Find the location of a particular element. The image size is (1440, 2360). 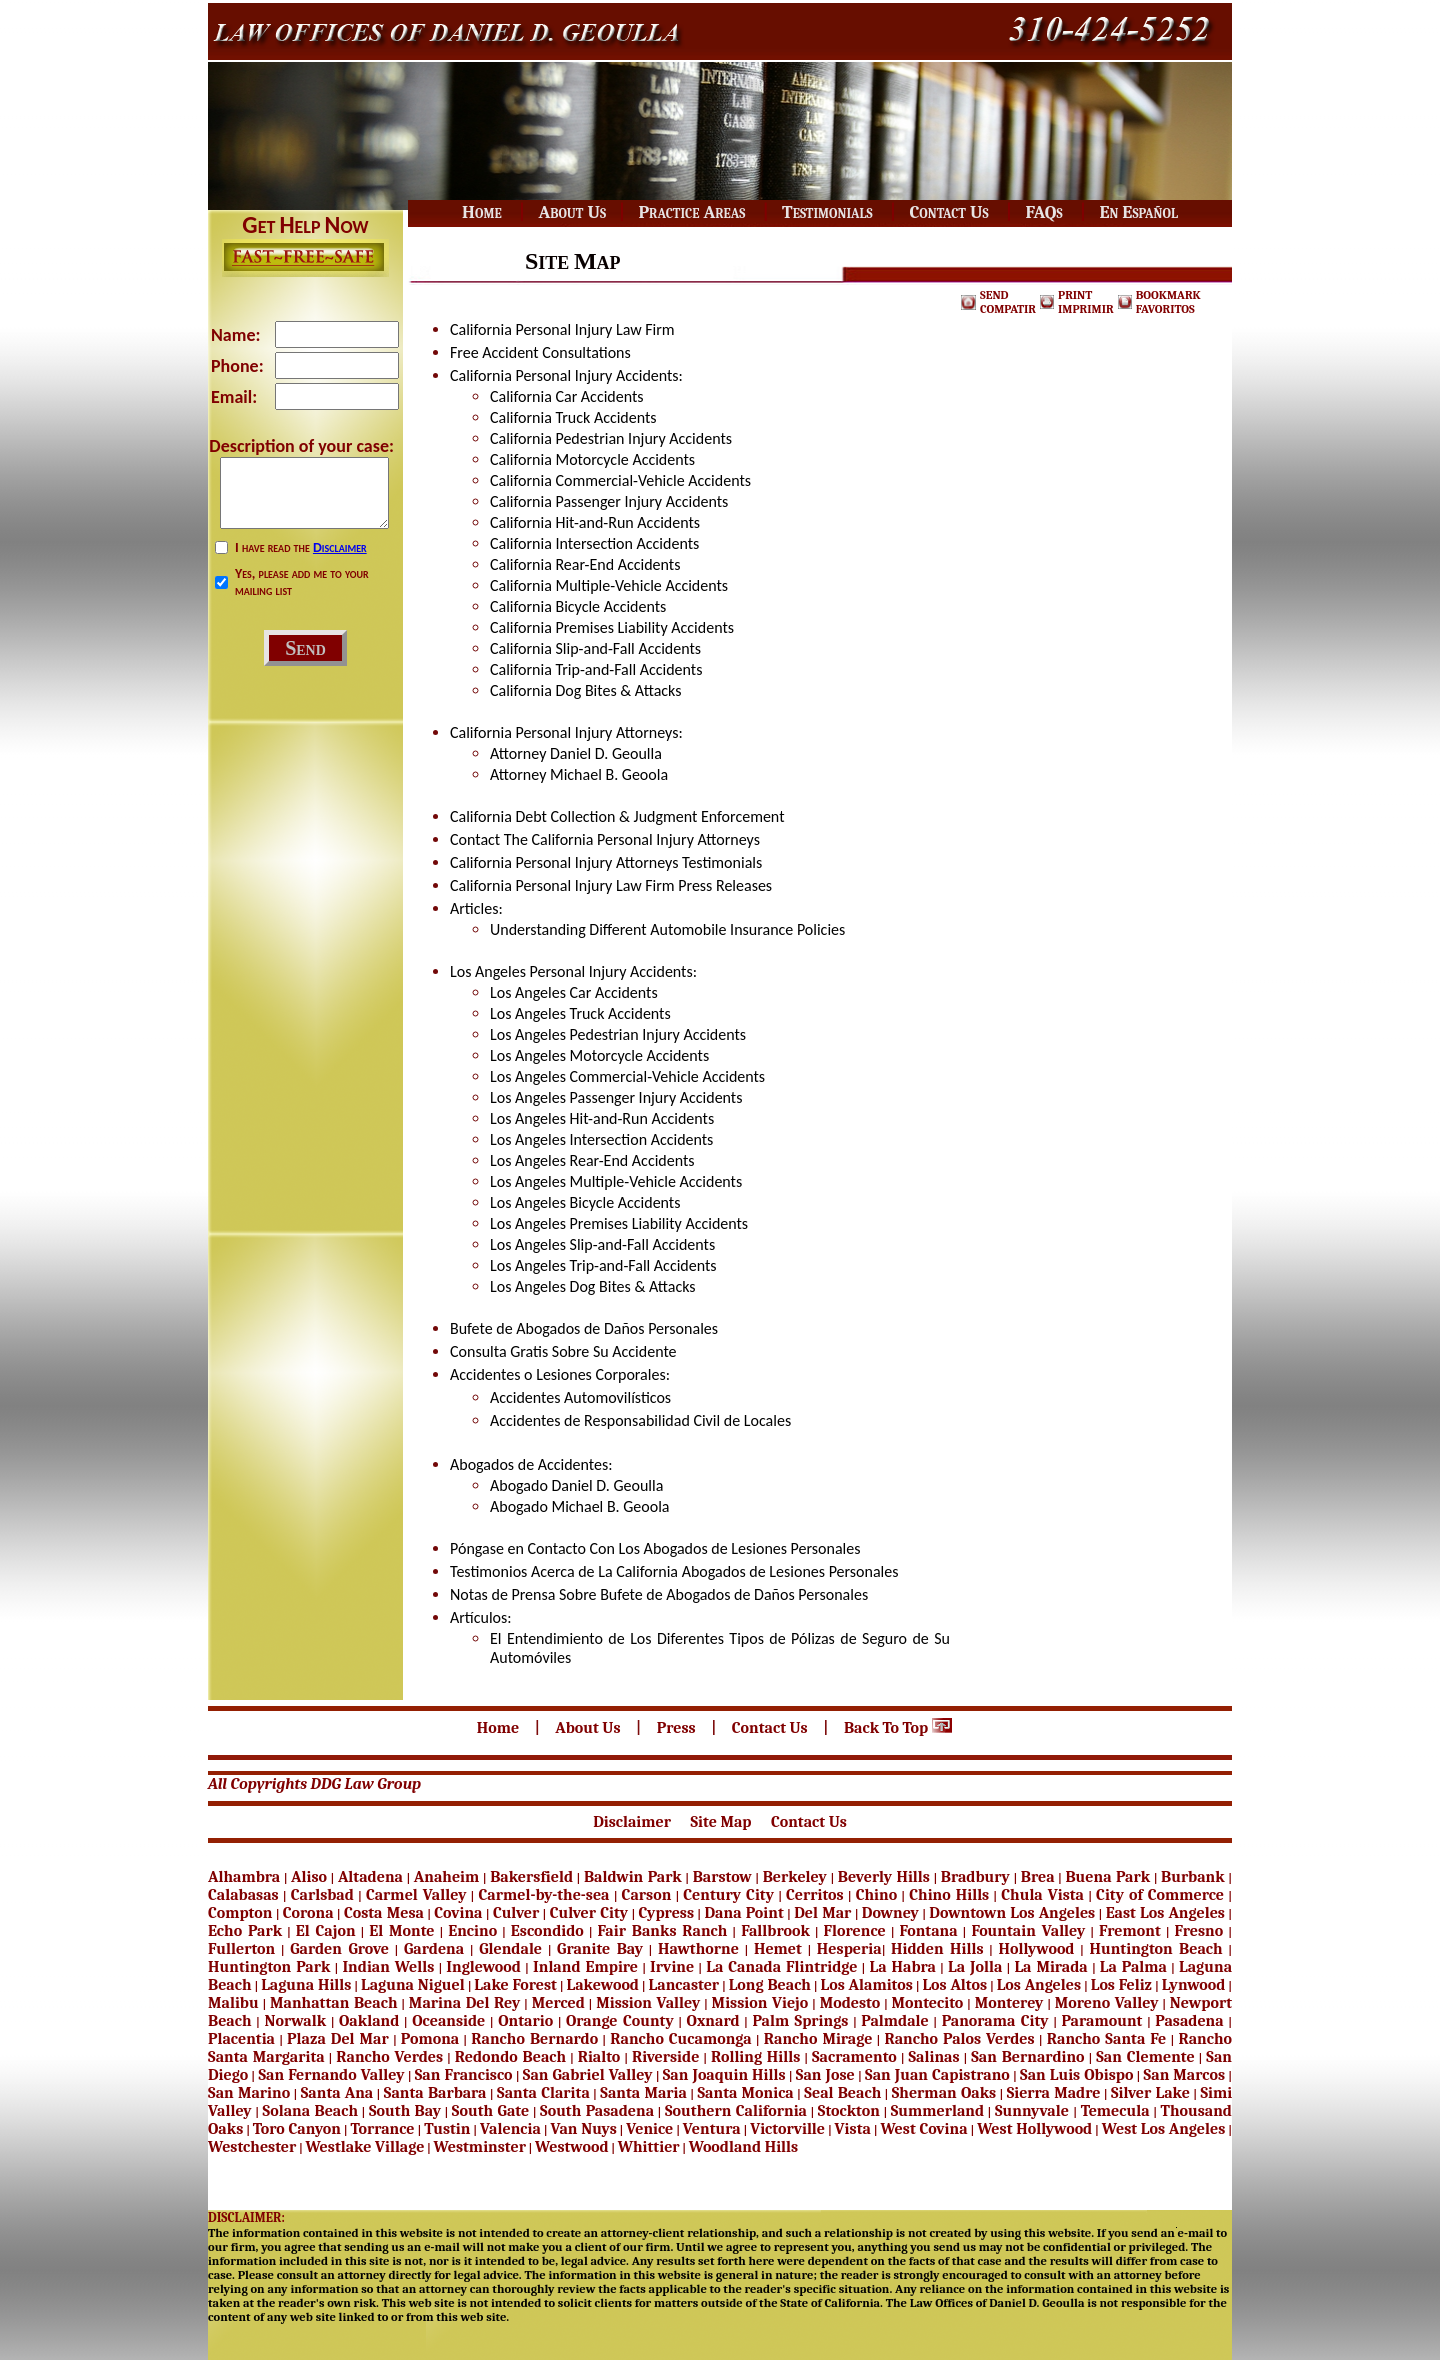

Costa Mesa is located at coordinates (384, 1913).